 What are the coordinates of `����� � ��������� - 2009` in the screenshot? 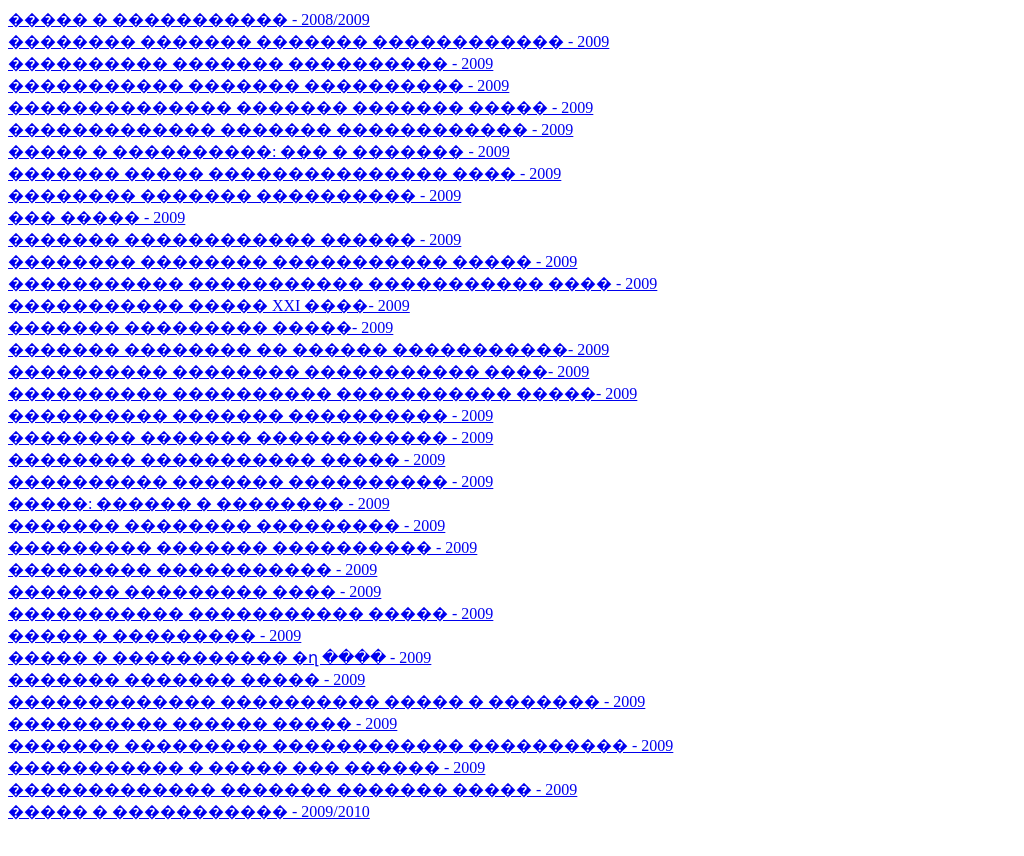 It's located at (154, 635).